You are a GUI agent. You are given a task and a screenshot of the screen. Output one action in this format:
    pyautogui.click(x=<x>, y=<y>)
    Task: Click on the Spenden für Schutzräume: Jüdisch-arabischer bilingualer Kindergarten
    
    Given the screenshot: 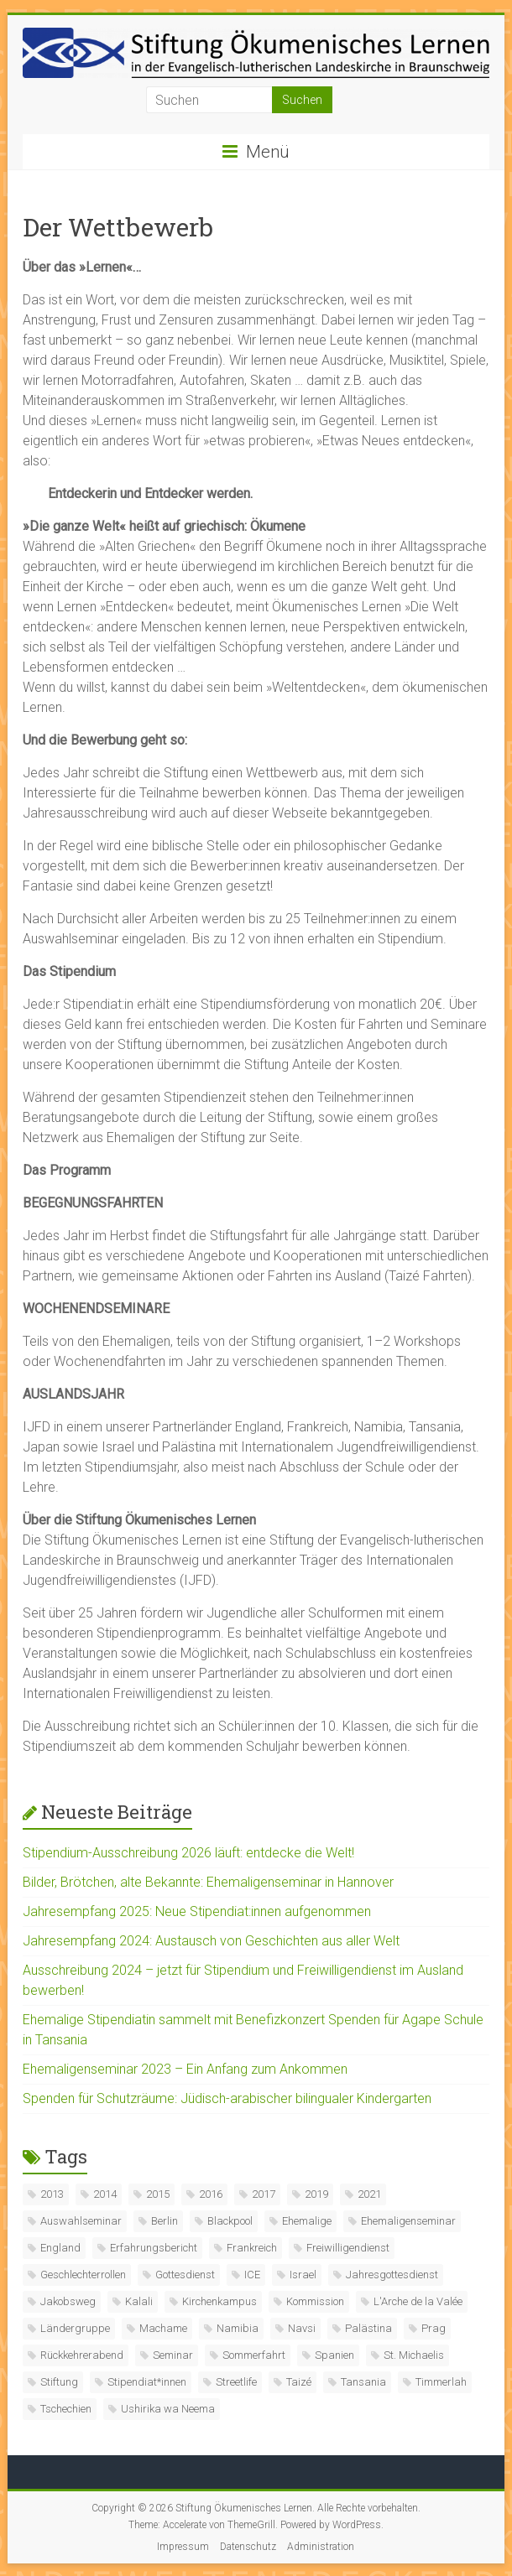 What is the action you would take?
    pyautogui.click(x=227, y=2098)
    